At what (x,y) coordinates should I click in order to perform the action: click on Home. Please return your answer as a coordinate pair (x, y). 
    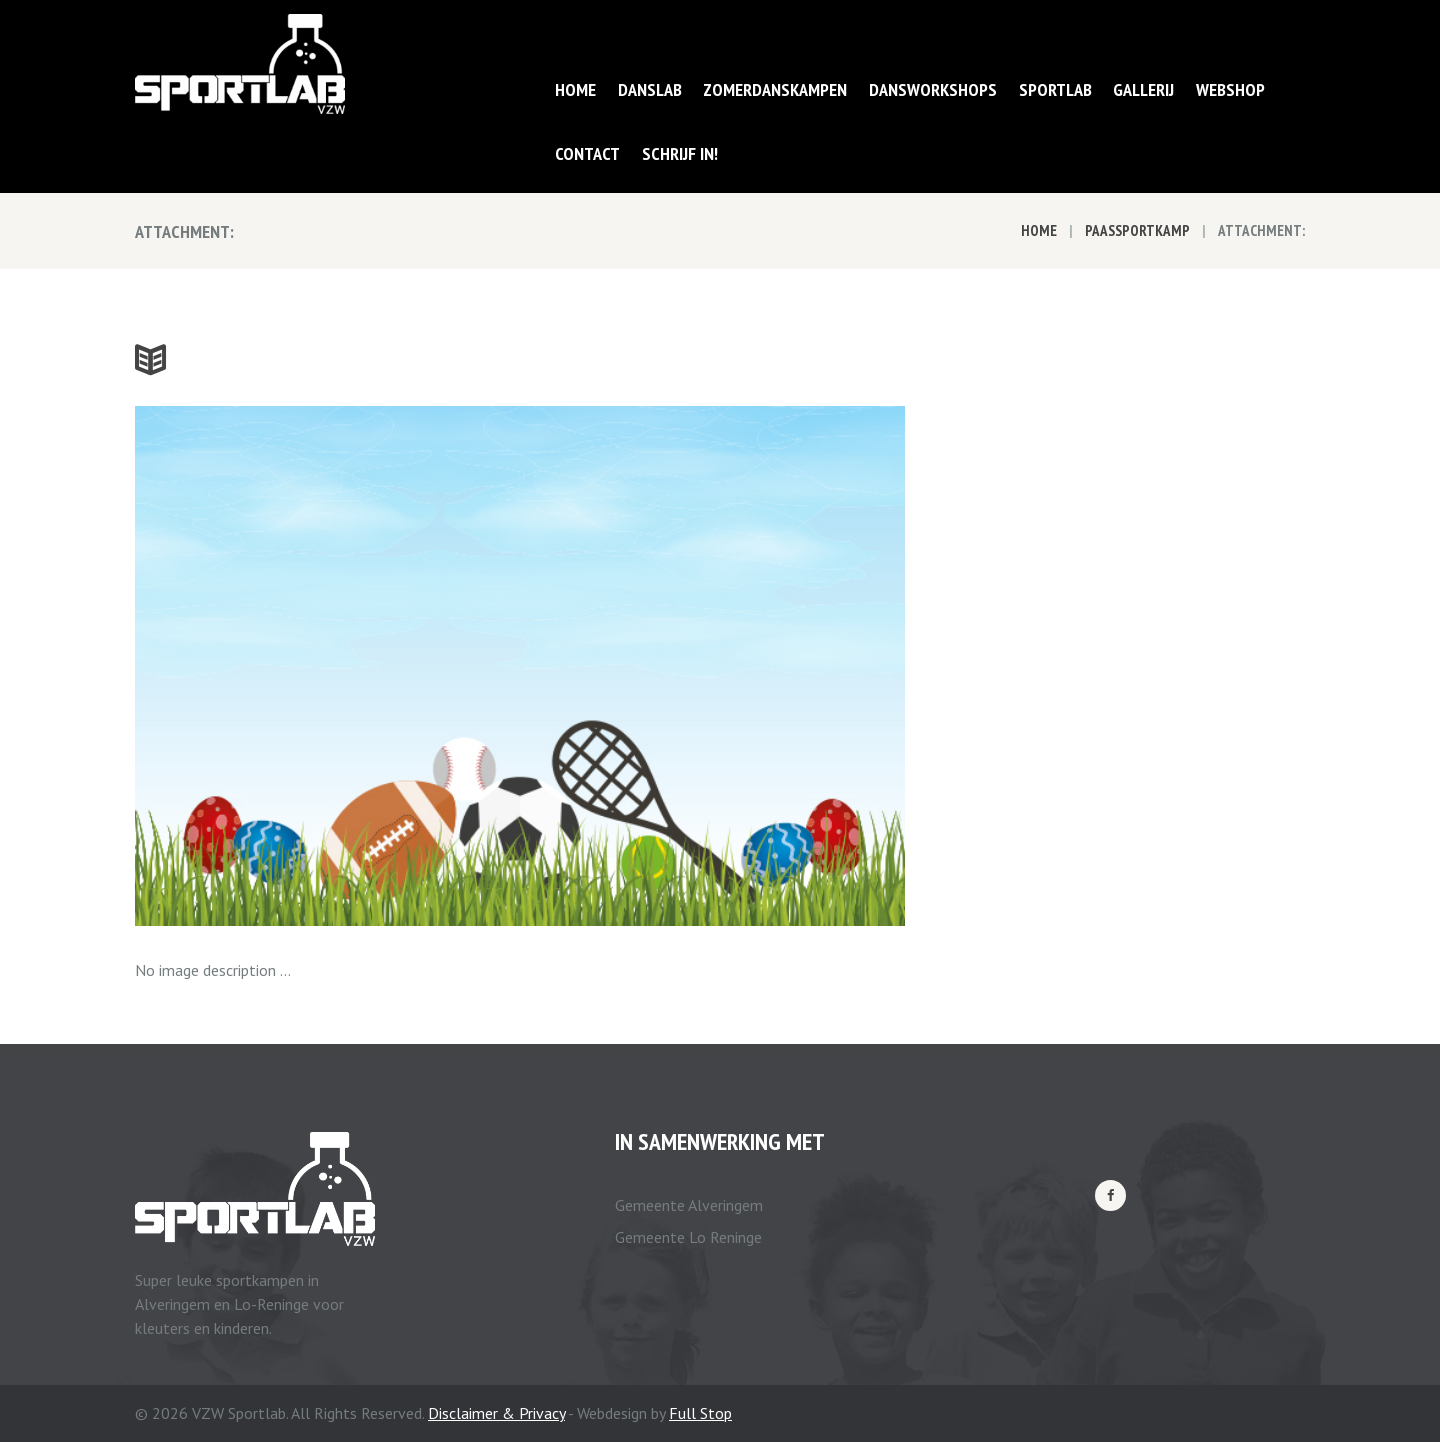
    Looking at the image, I should click on (1039, 230).